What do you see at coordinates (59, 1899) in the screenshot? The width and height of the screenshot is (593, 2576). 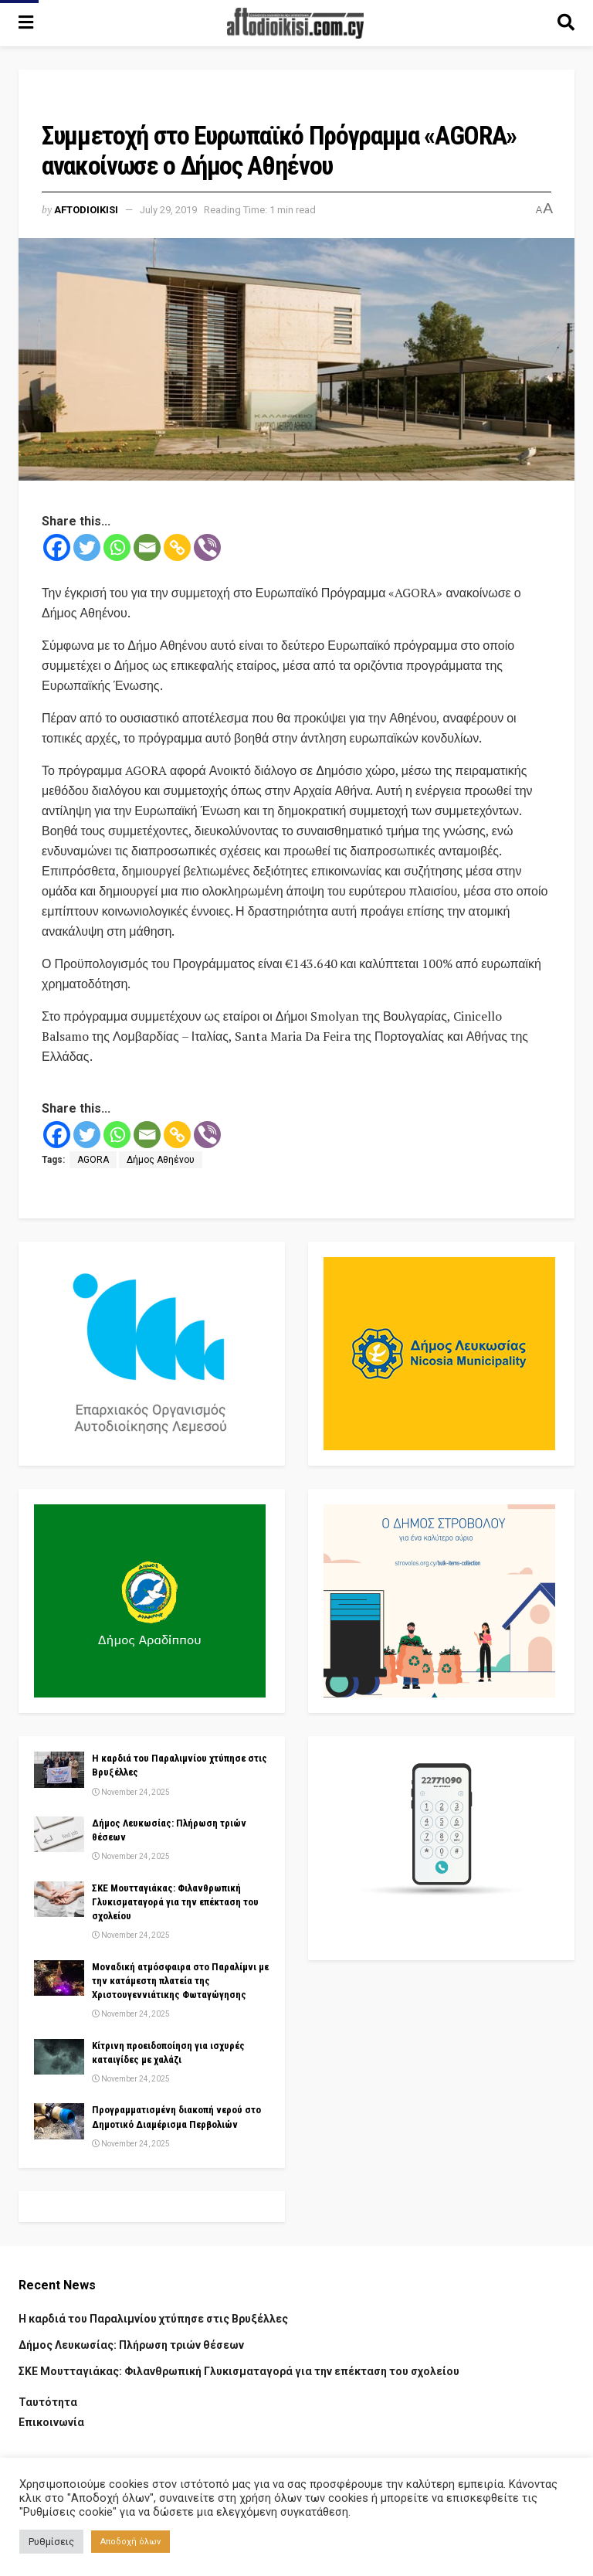 I see `[Read article: ΣΚΕ Μουτταγιάκας: Φιλανθρωπική Γλυκισματαγορά για την επέκταση του σχολείου]` at bounding box center [59, 1899].